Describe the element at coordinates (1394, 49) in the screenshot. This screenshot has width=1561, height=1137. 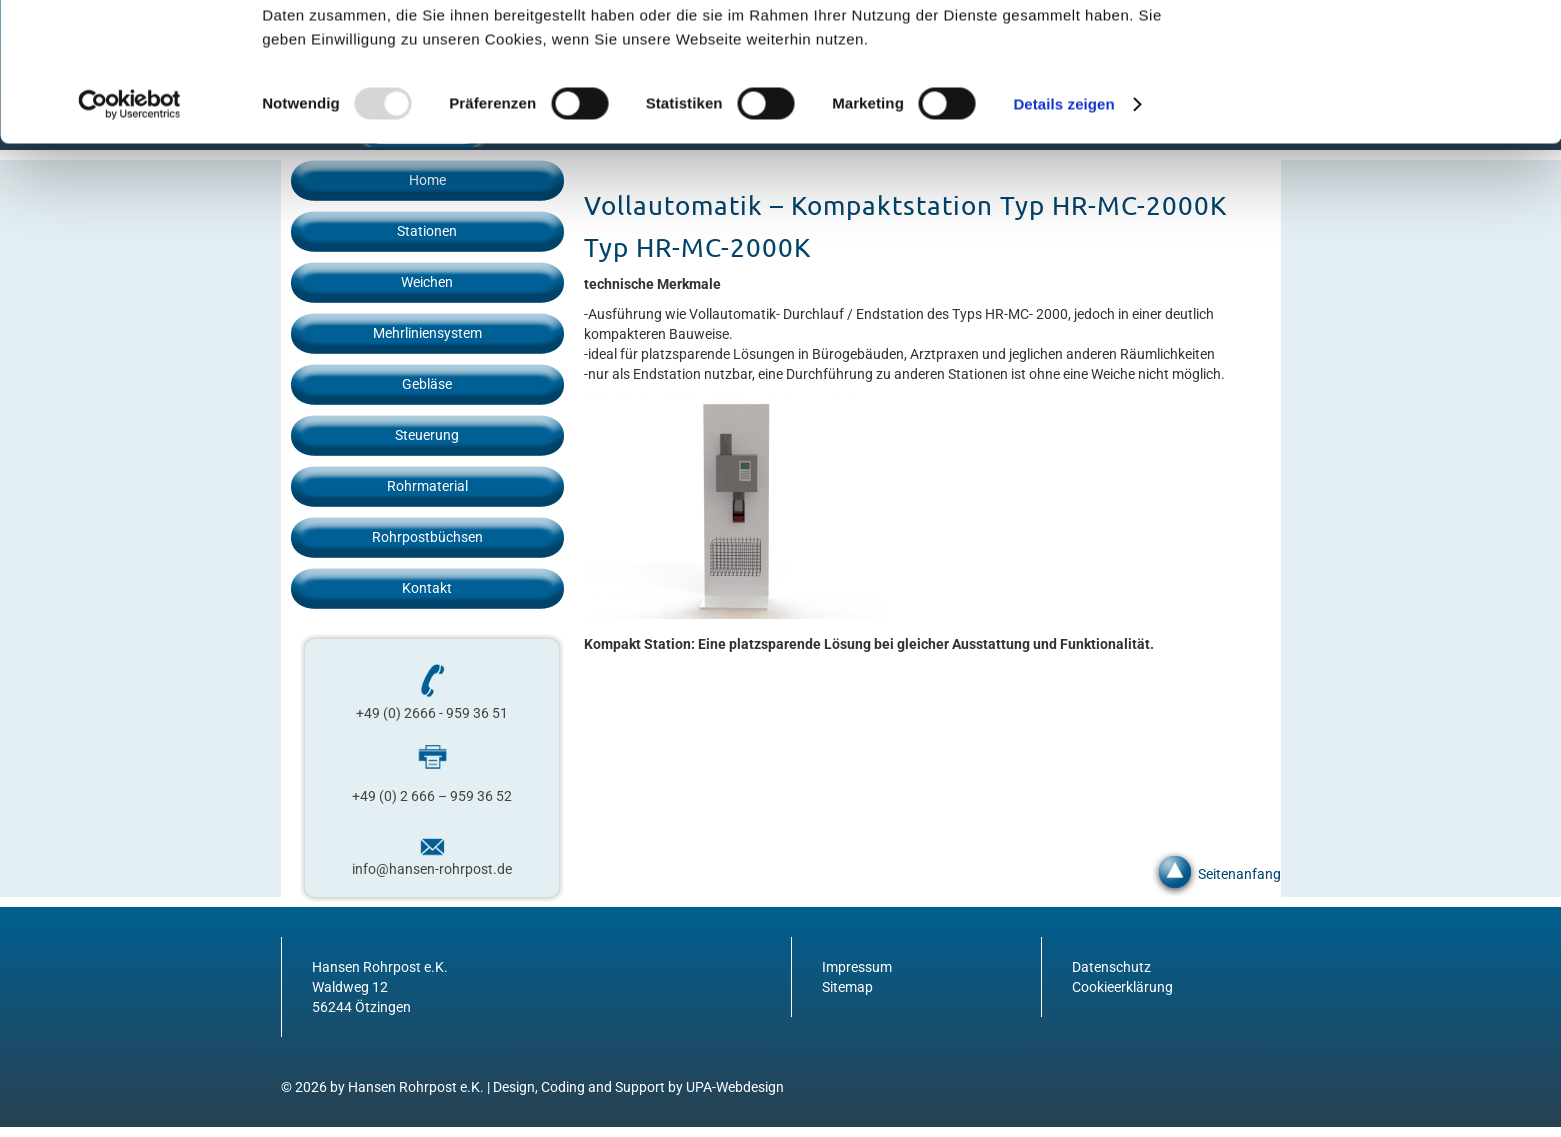
I see `OK` at that location.